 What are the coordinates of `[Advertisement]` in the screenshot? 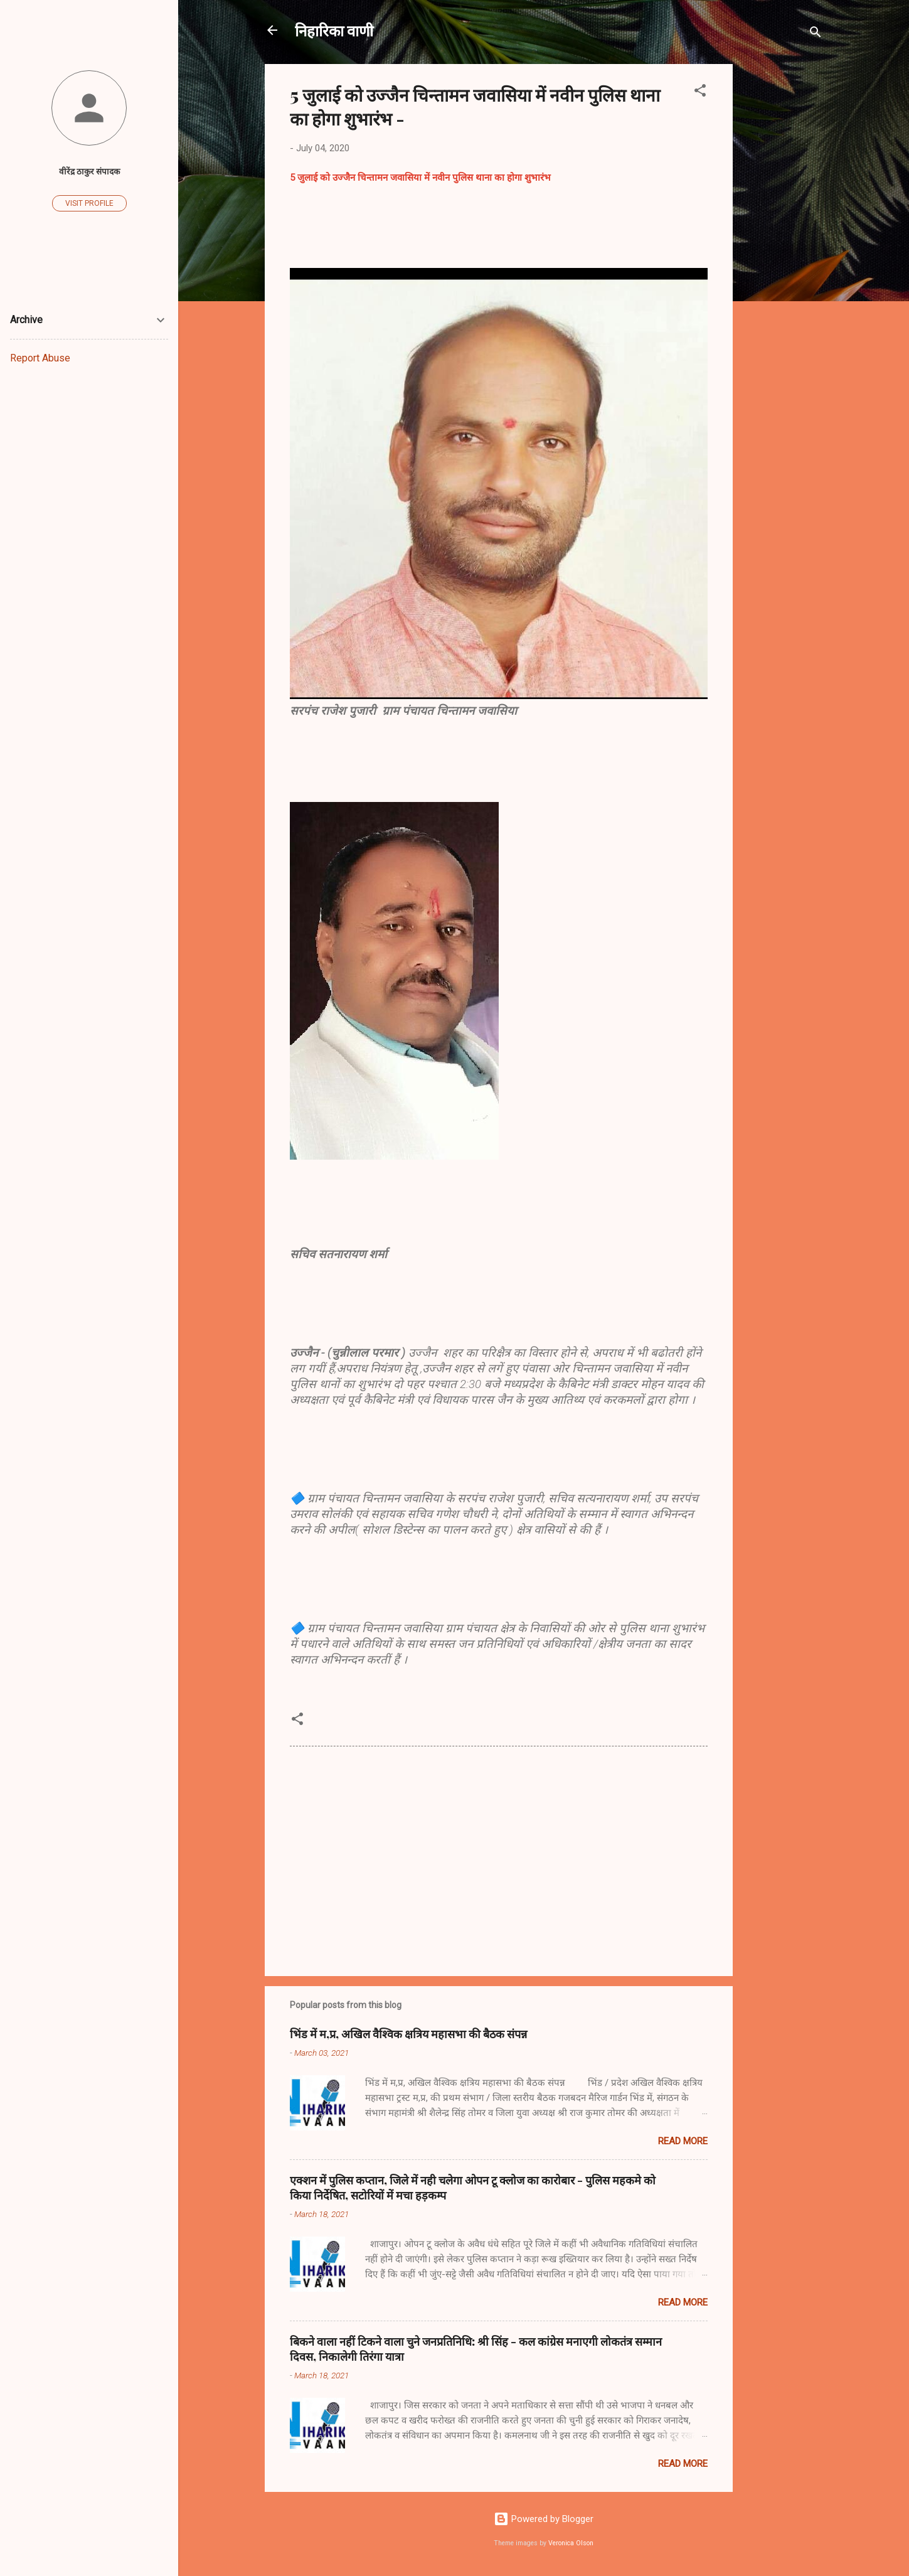 It's located at (783, 252).